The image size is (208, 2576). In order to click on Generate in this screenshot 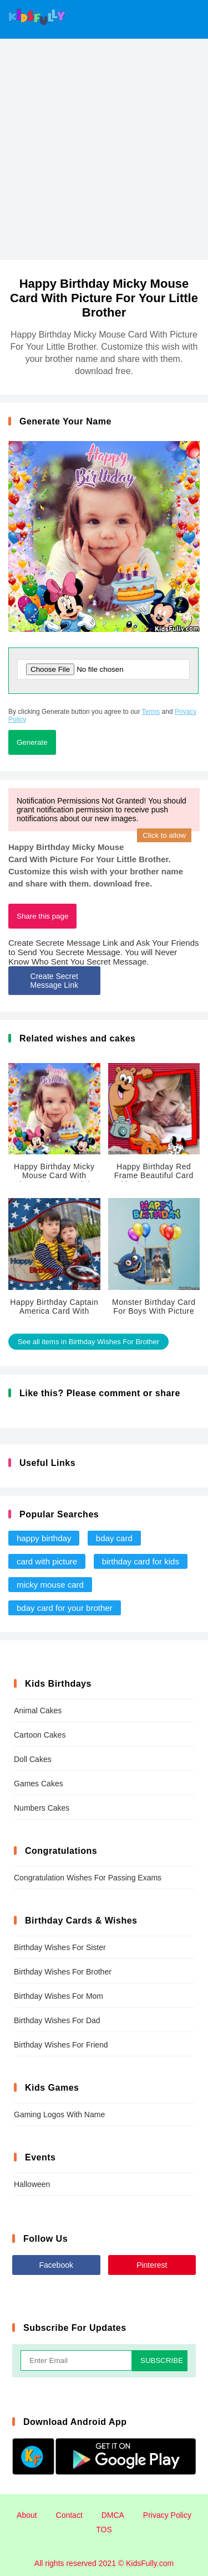, I will do `click(32, 742)`.